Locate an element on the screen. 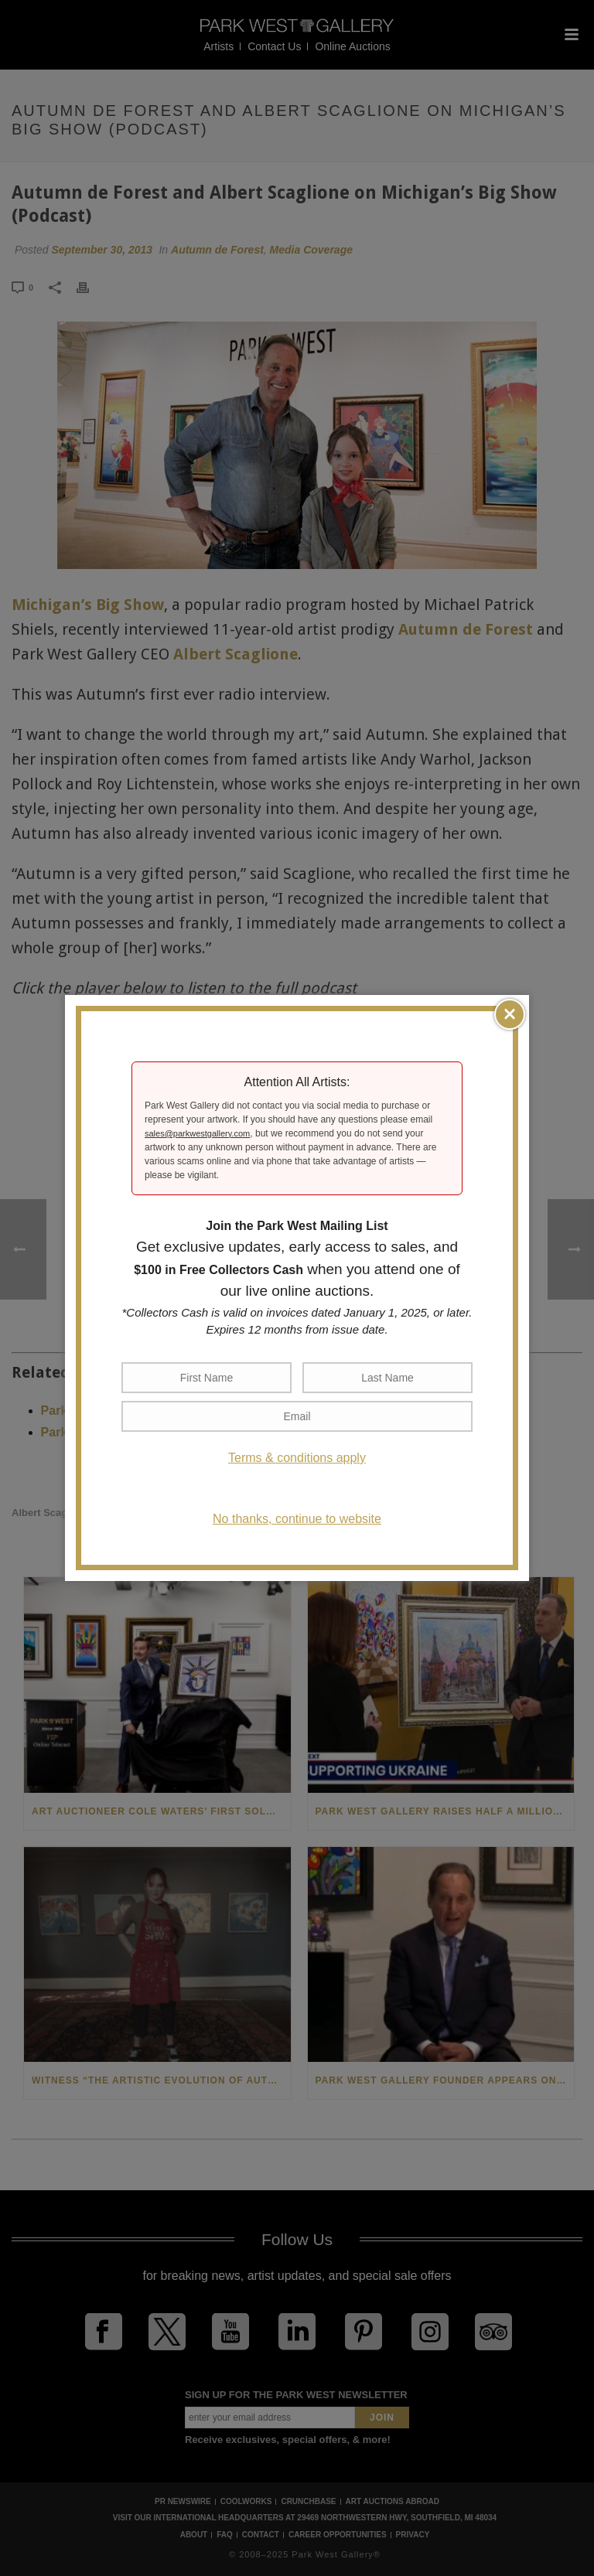  Terms & conditions apply is located at coordinates (297, 1457).